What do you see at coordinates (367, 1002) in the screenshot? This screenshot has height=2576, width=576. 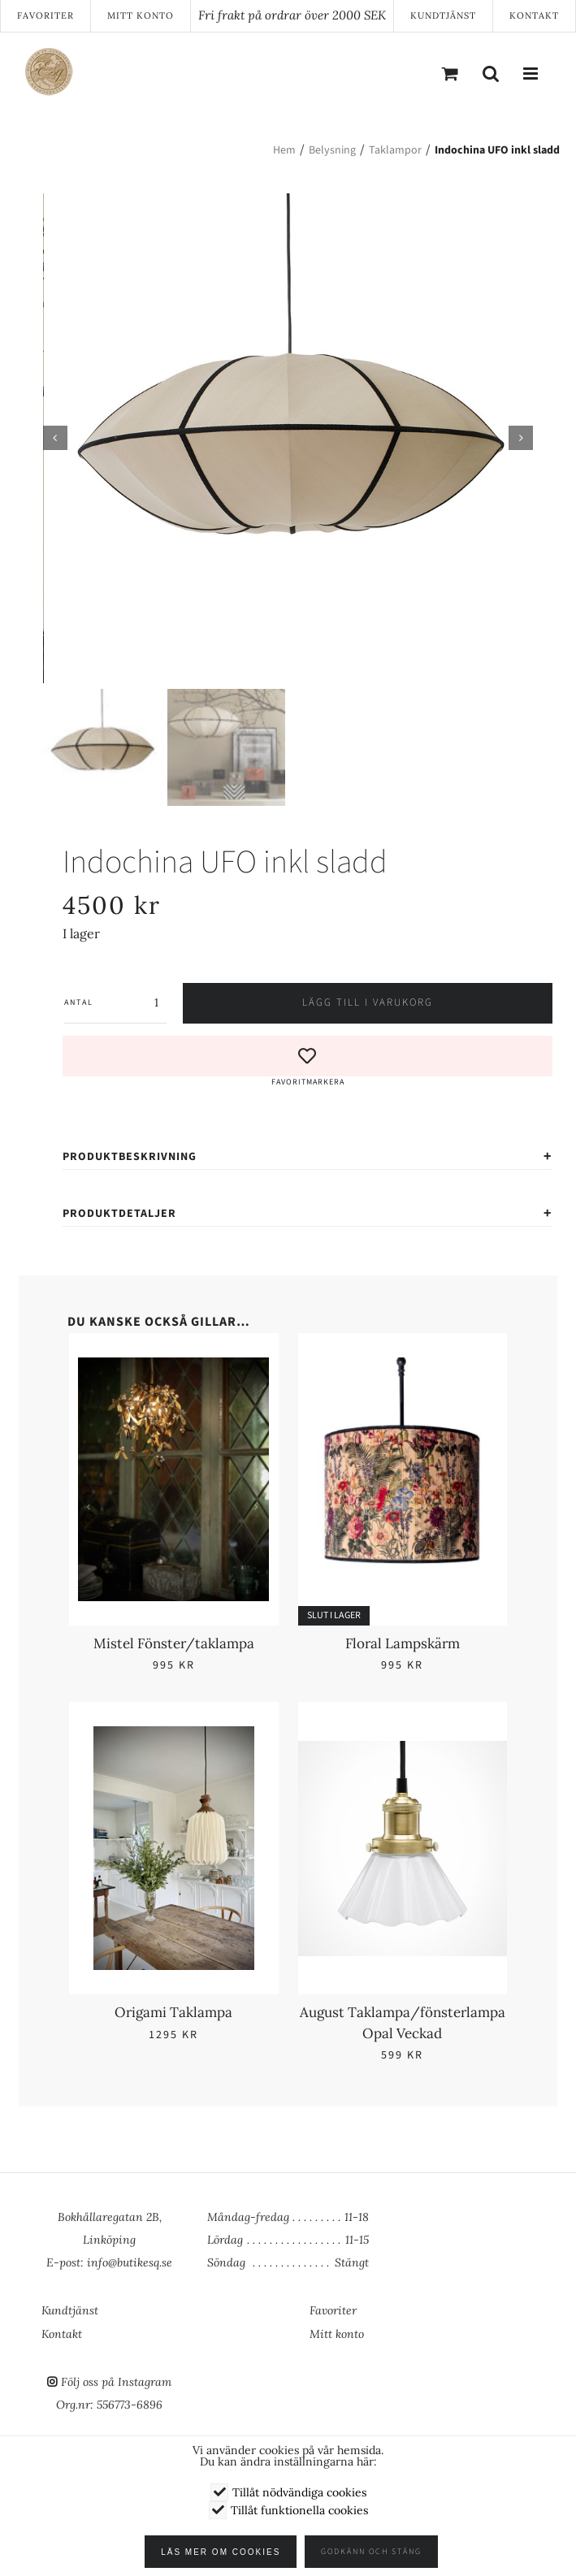 I see `Lägg till i varukorg` at bounding box center [367, 1002].